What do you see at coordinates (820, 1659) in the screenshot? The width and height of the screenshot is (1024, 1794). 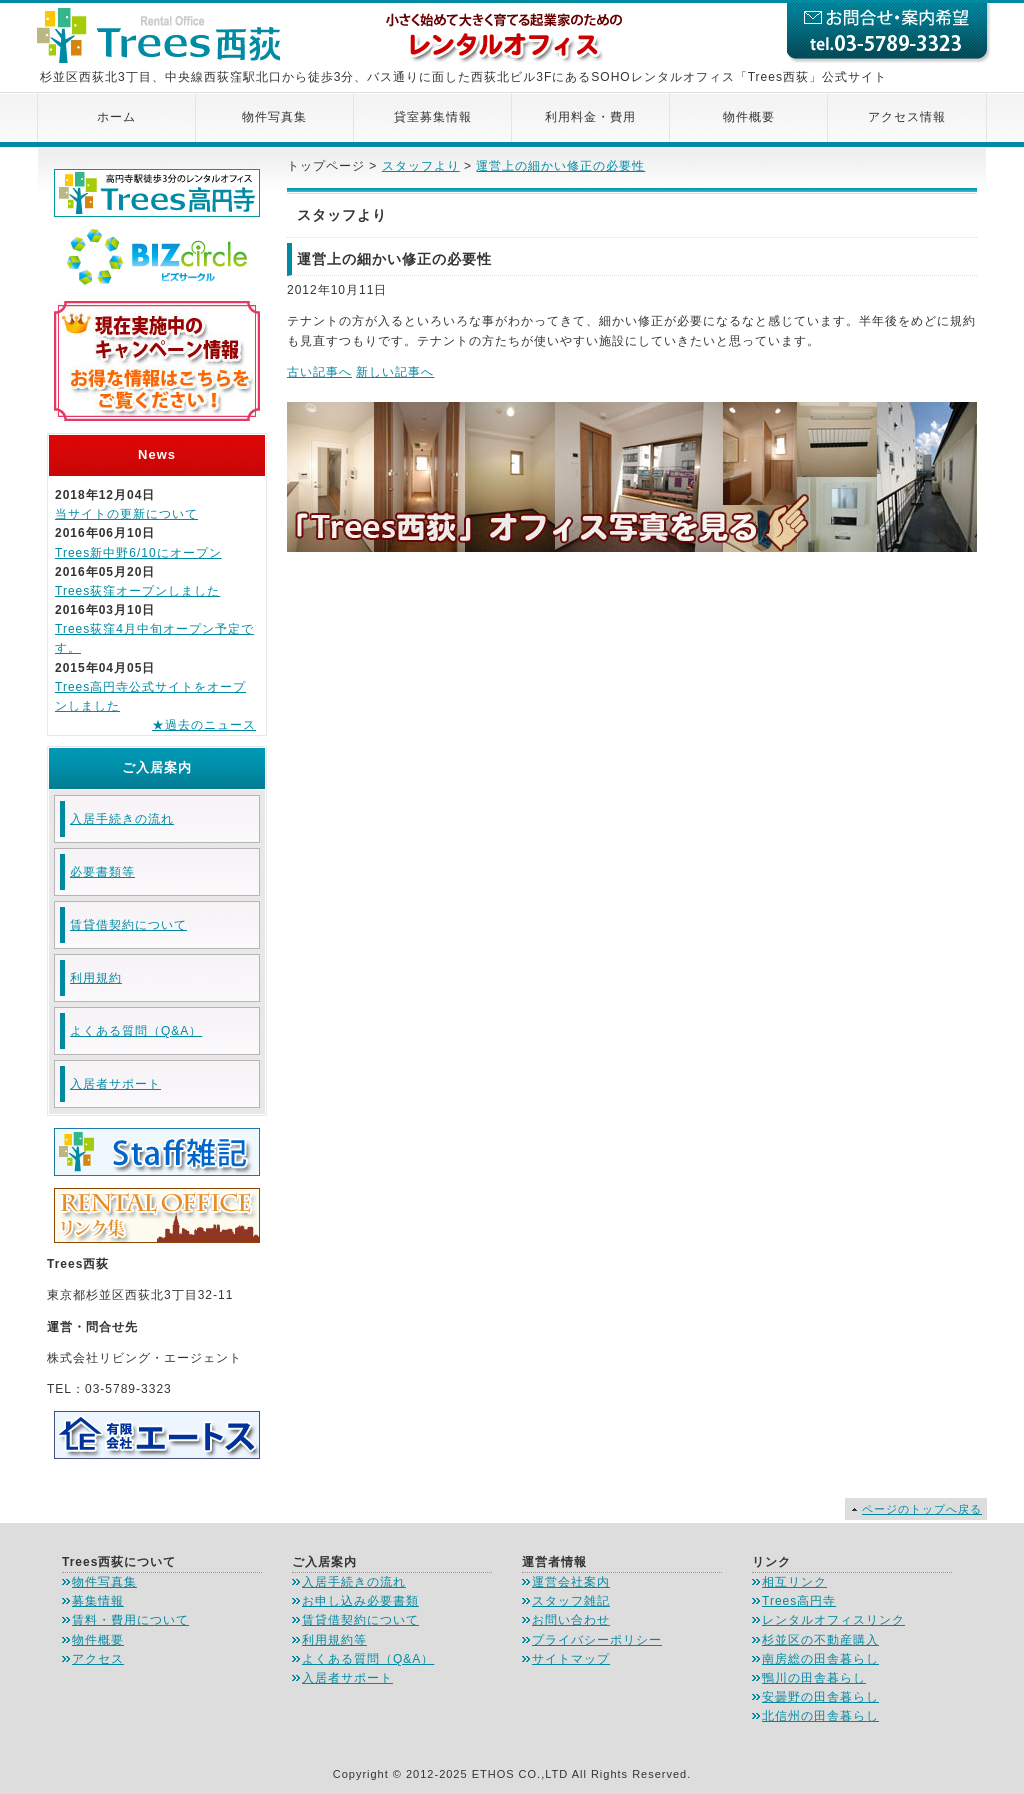 I see `南房総の田舎暮らし` at bounding box center [820, 1659].